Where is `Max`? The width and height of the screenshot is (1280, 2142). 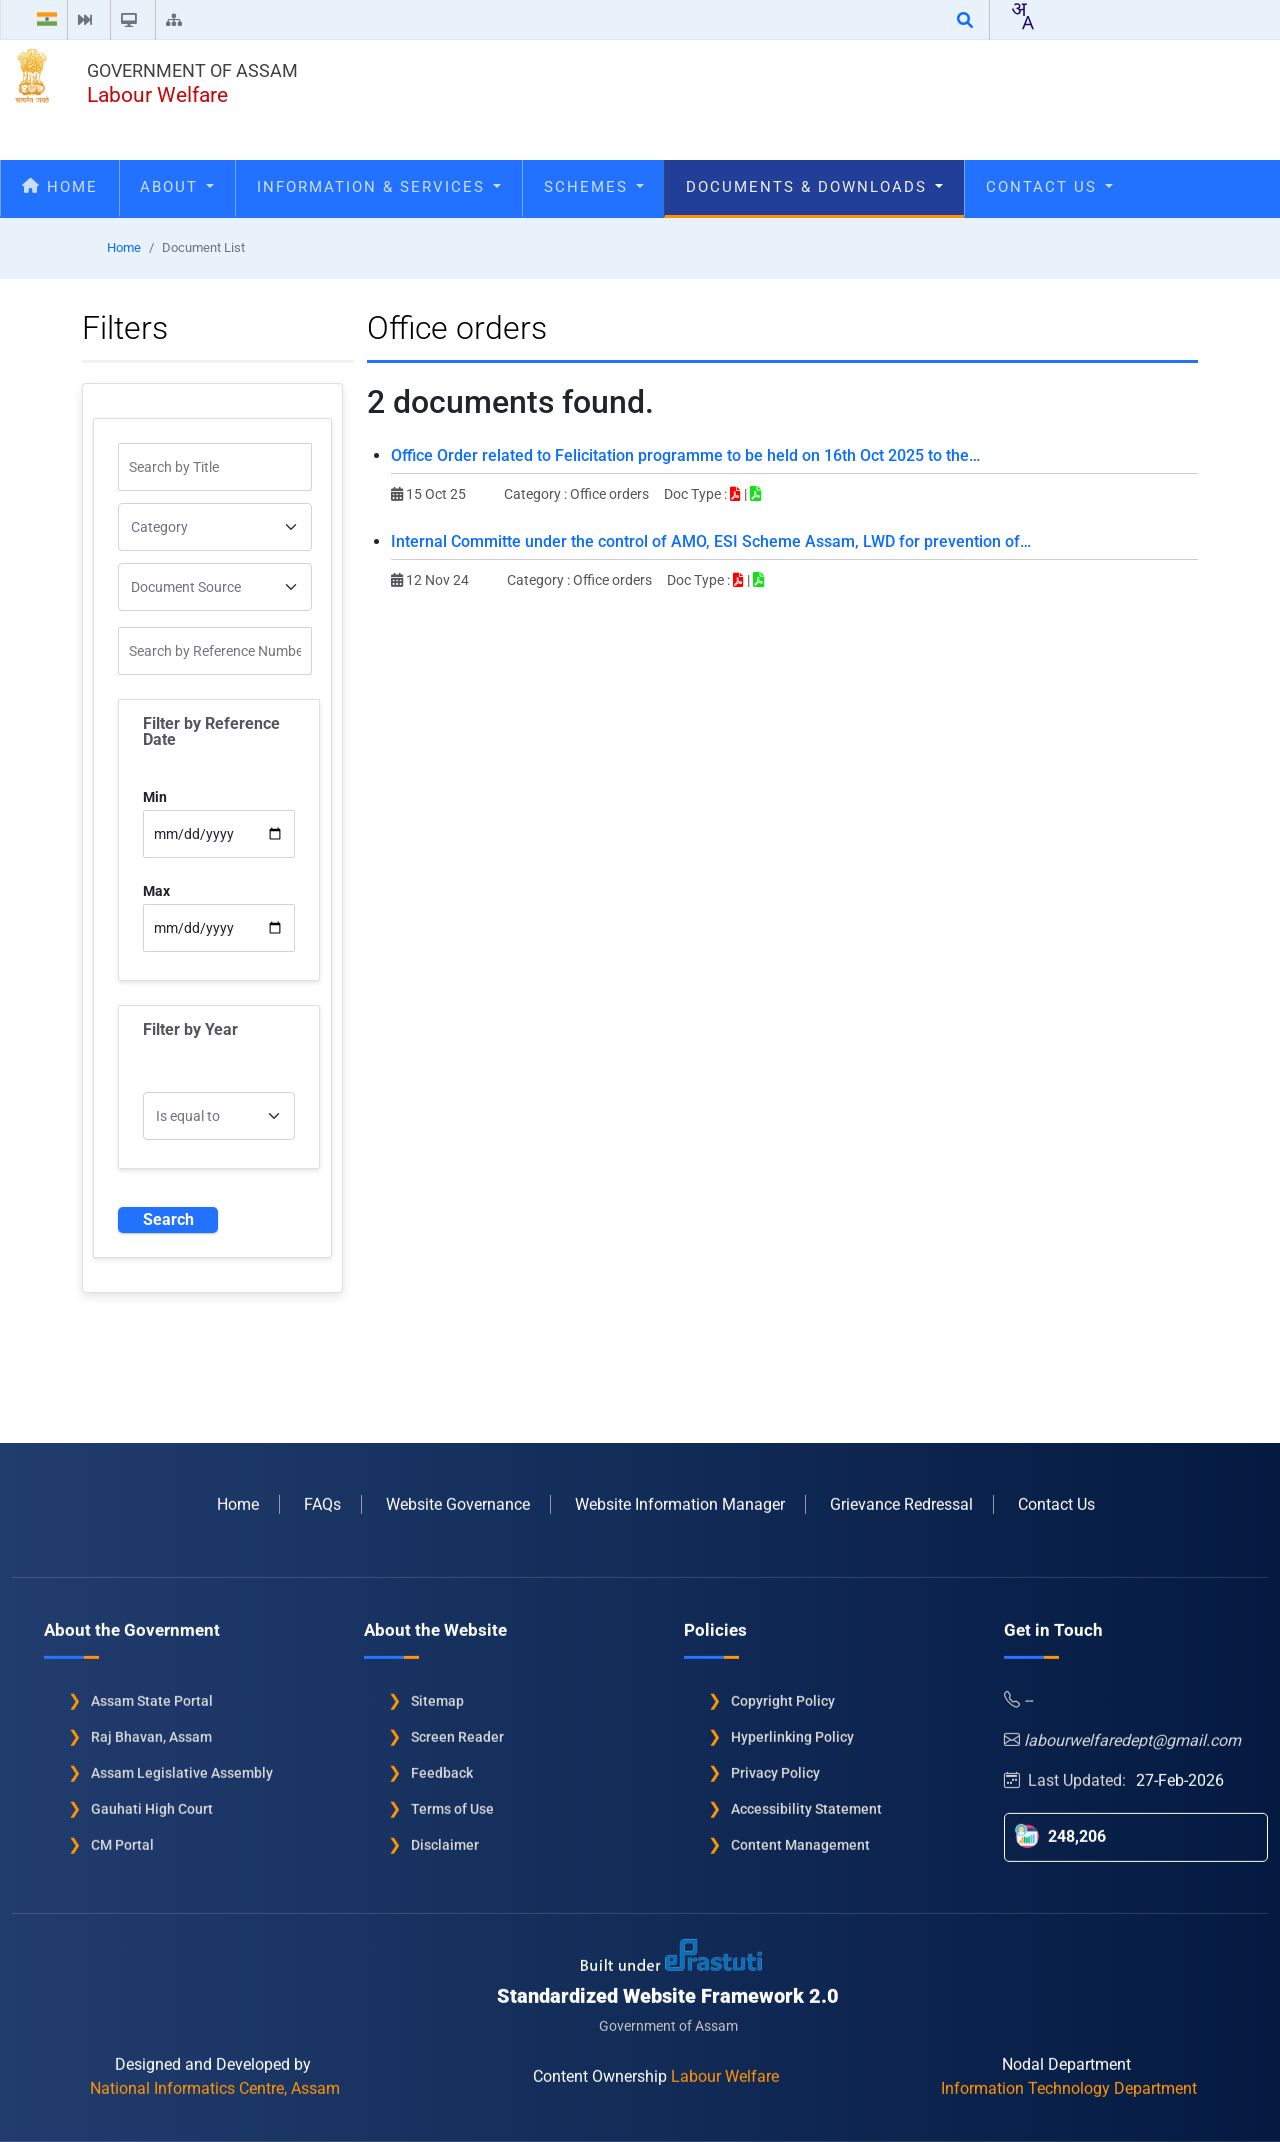 Max is located at coordinates (156, 891).